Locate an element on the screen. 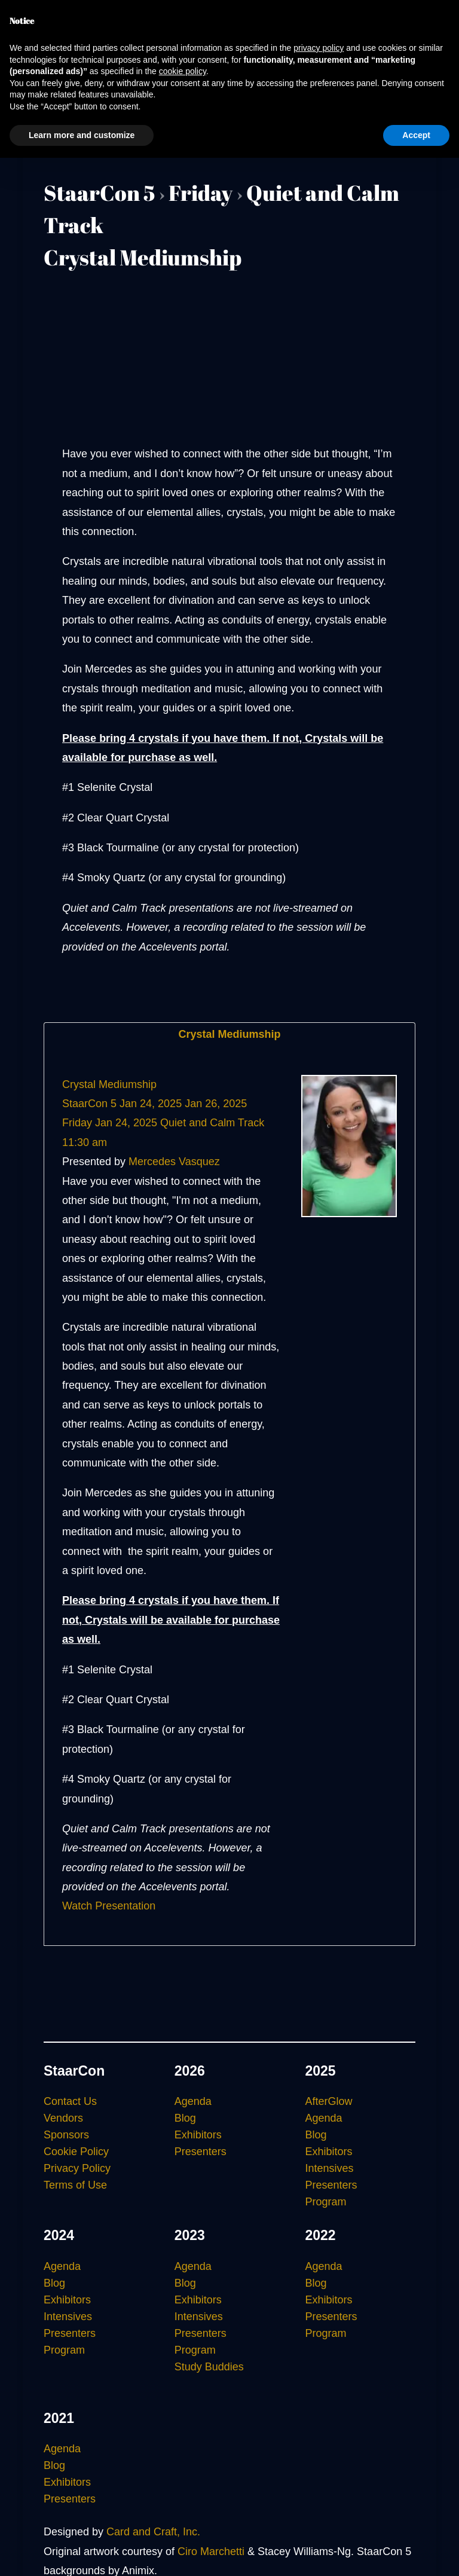 This screenshot has height=2576, width=459. Mercedes Vasquez is located at coordinates (174, 1162).